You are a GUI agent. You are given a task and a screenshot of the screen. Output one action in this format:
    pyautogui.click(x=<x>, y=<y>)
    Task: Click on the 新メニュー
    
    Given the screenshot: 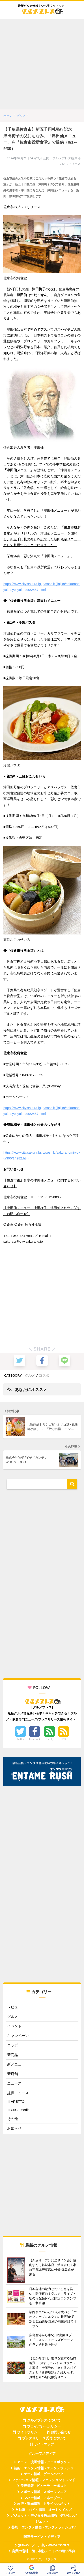 What is the action you would take?
    pyautogui.click(x=16, y=2064)
    